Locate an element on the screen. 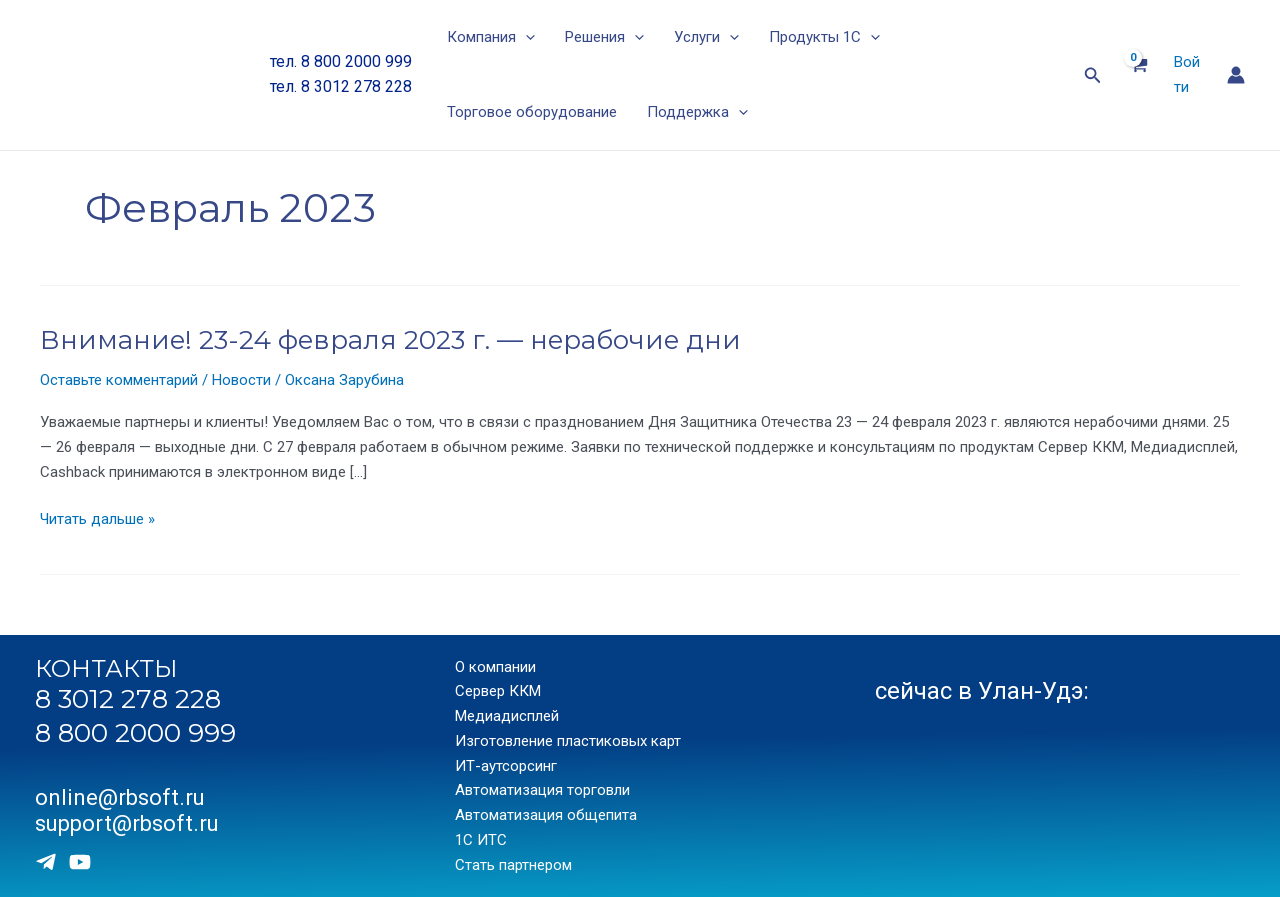 This screenshot has height=897, width=1280. Поддержка is located at coordinates (697, 112).